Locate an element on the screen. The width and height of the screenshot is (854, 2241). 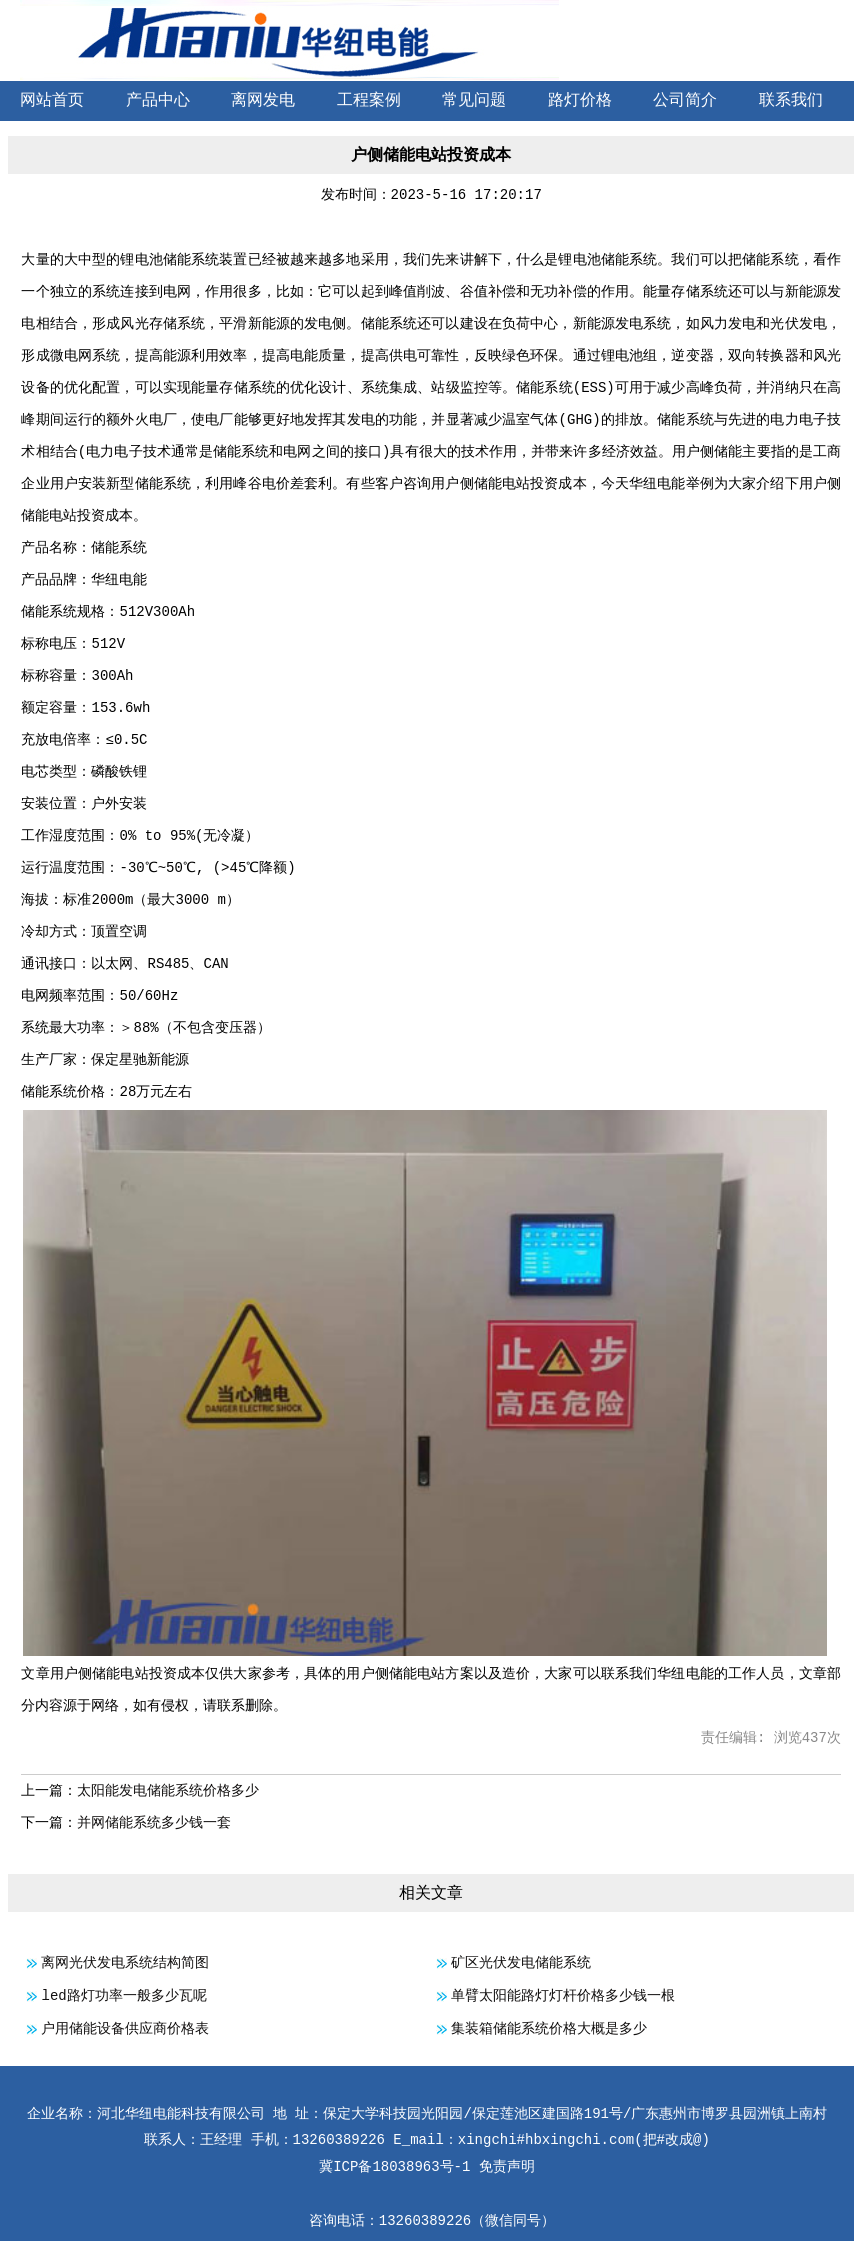
联系我们 is located at coordinates (791, 101).